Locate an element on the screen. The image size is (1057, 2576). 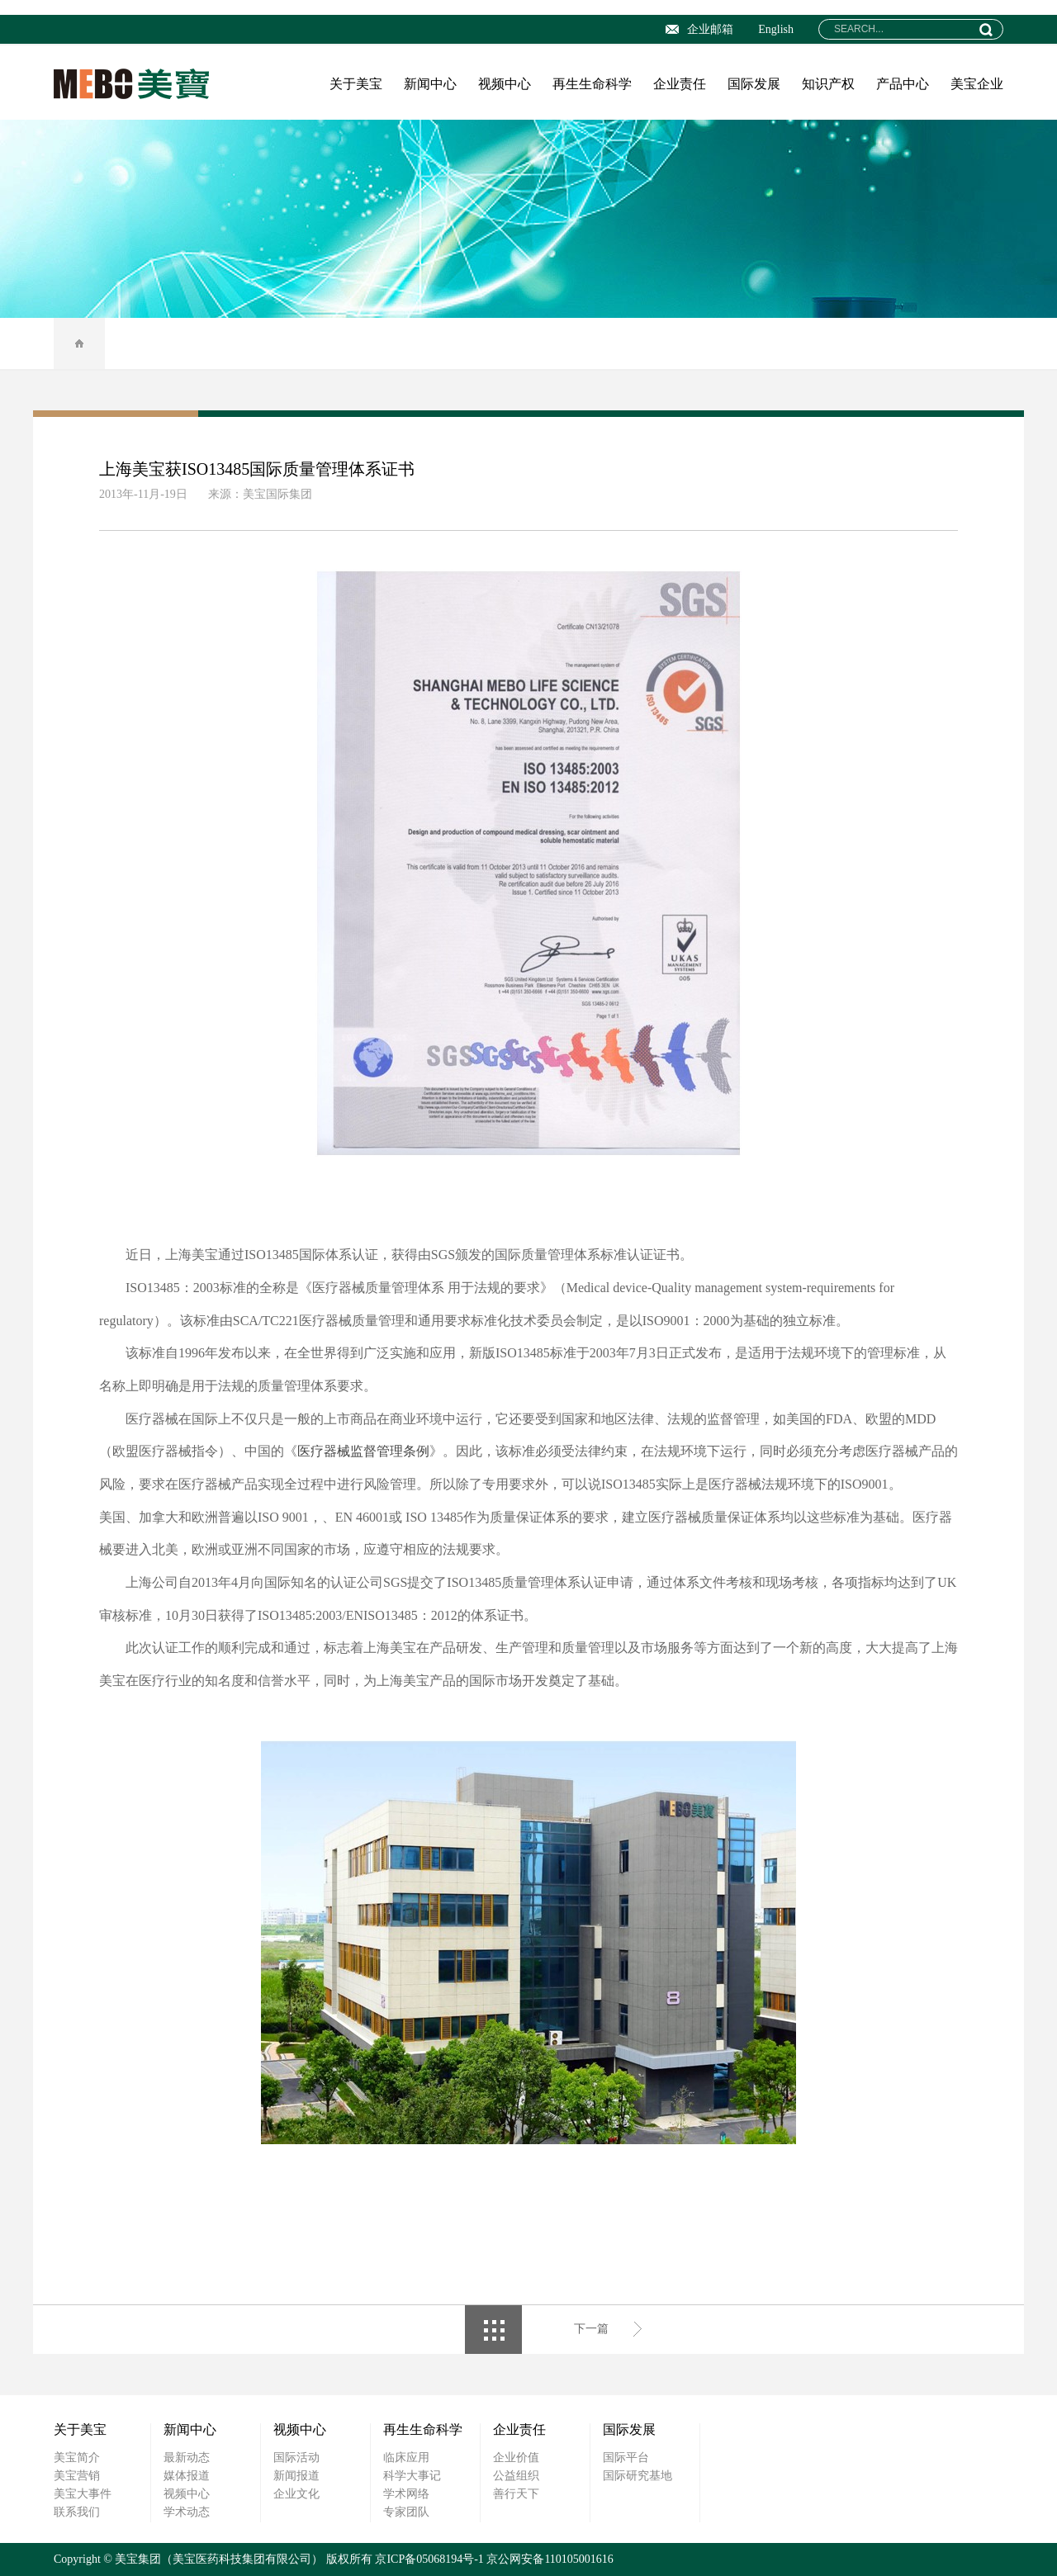
新闻报道 is located at coordinates (296, 2475).